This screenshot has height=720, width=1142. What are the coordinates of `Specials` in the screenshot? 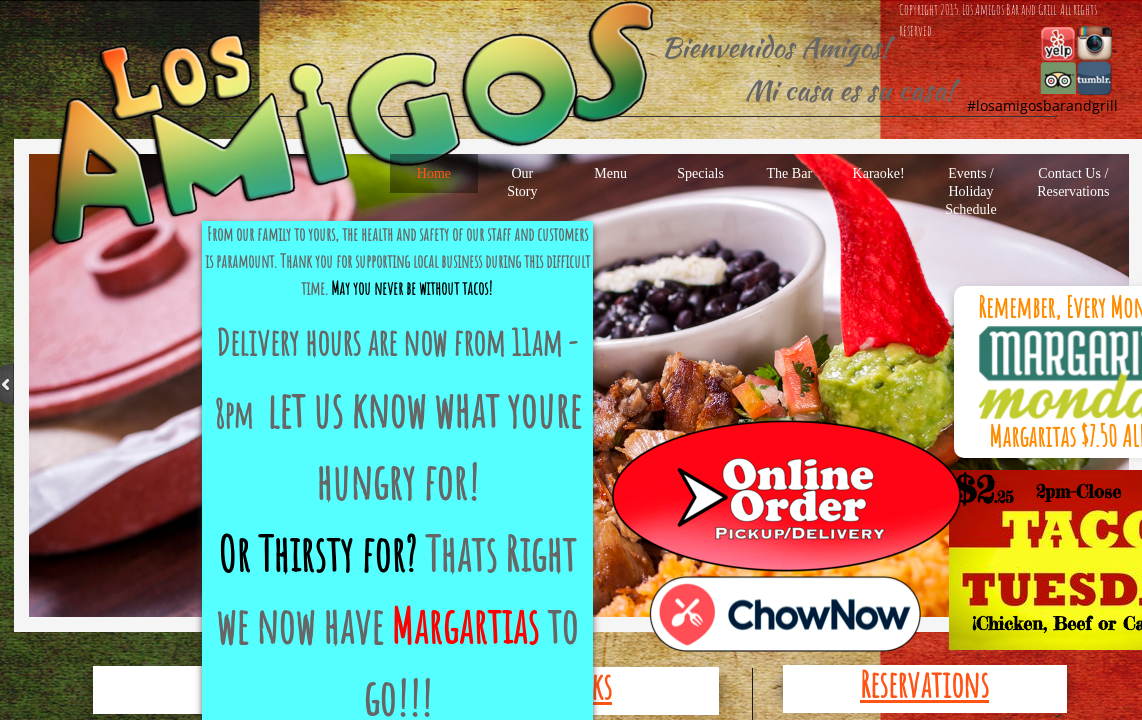 It's located at (700, 173).